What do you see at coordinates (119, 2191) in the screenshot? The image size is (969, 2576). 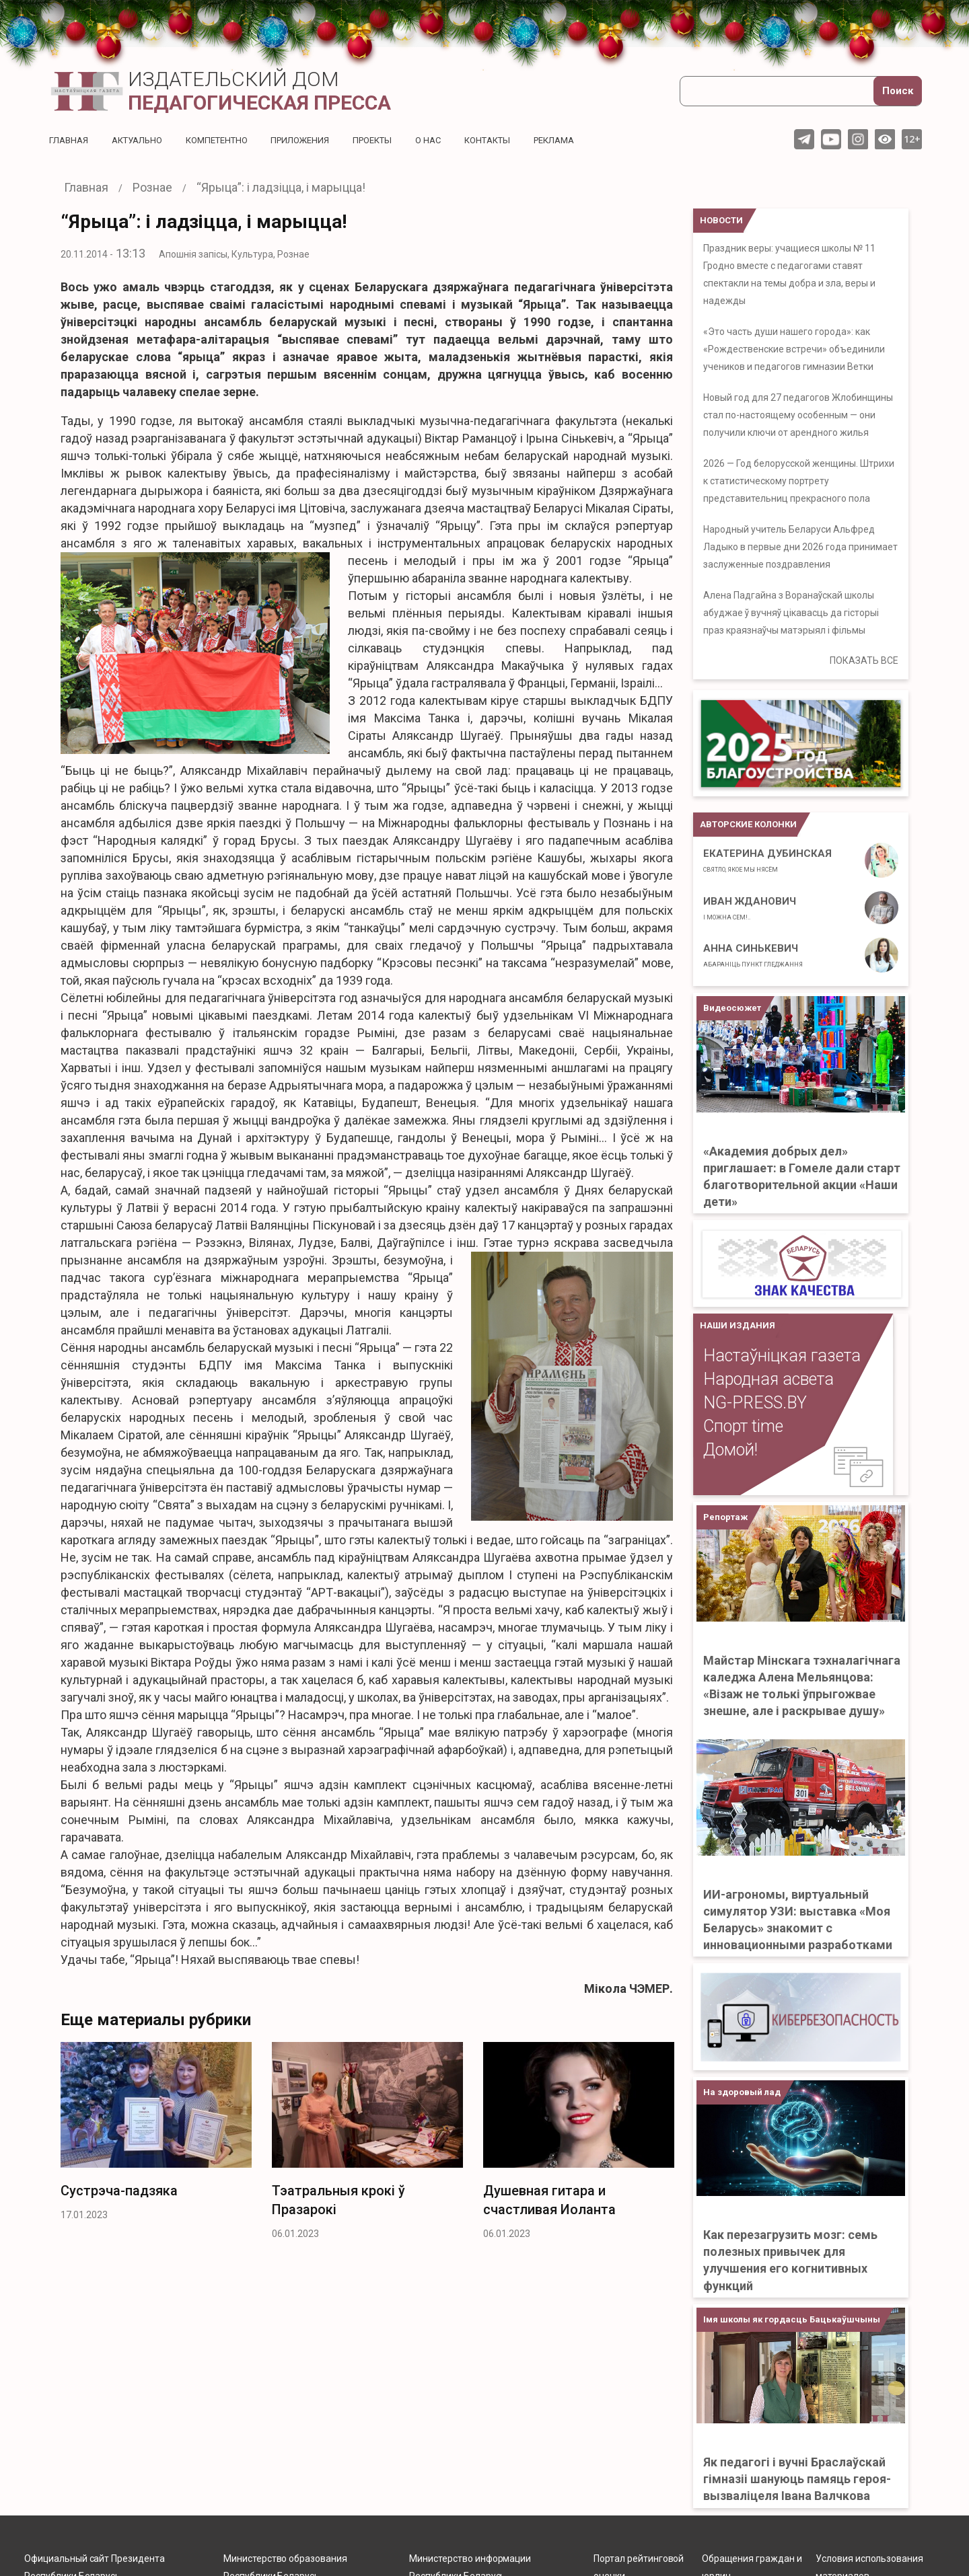 I see `Сустрэча-­падзяка` at bounding box center [119, 2191].